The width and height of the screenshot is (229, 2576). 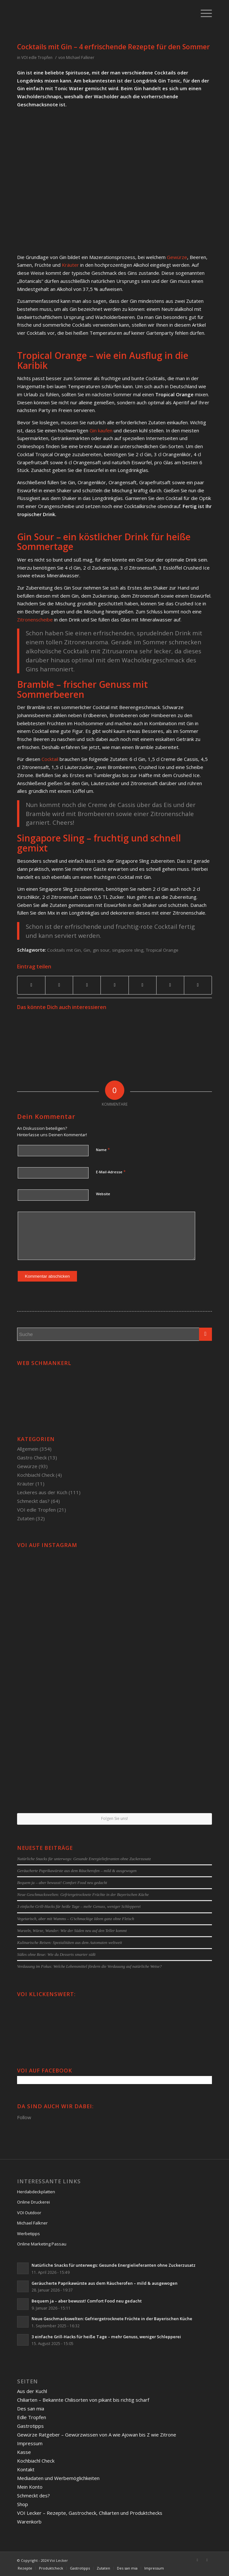 What do you see at coordinates (83, 1894) in the screenshot?
I see `Neue Geschmackswelten: Gefriergetrocknete Früchte in der Bayerischen Küche` at bounding box center [83, 1894].